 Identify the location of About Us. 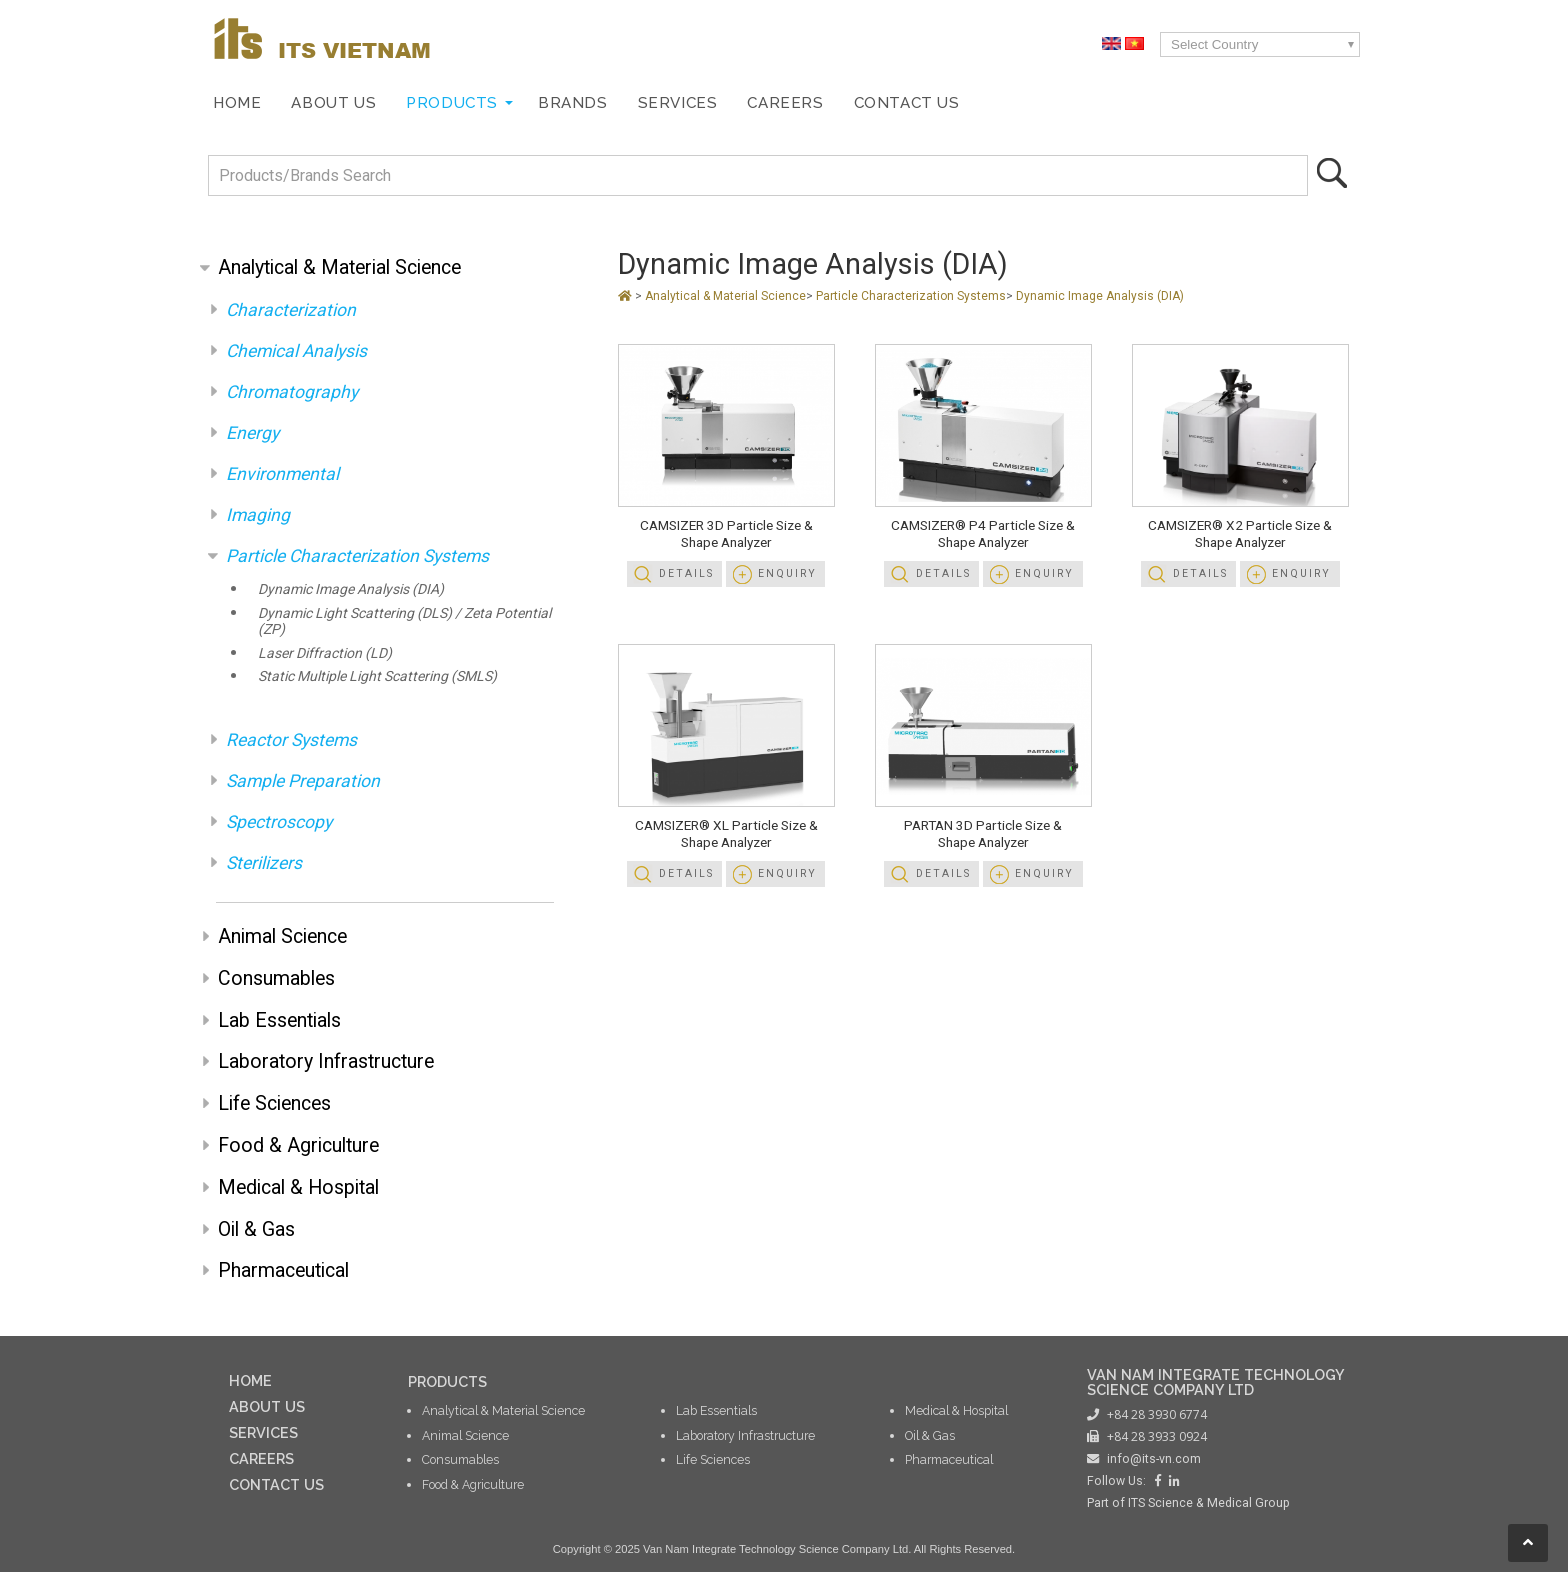
(333, 103).